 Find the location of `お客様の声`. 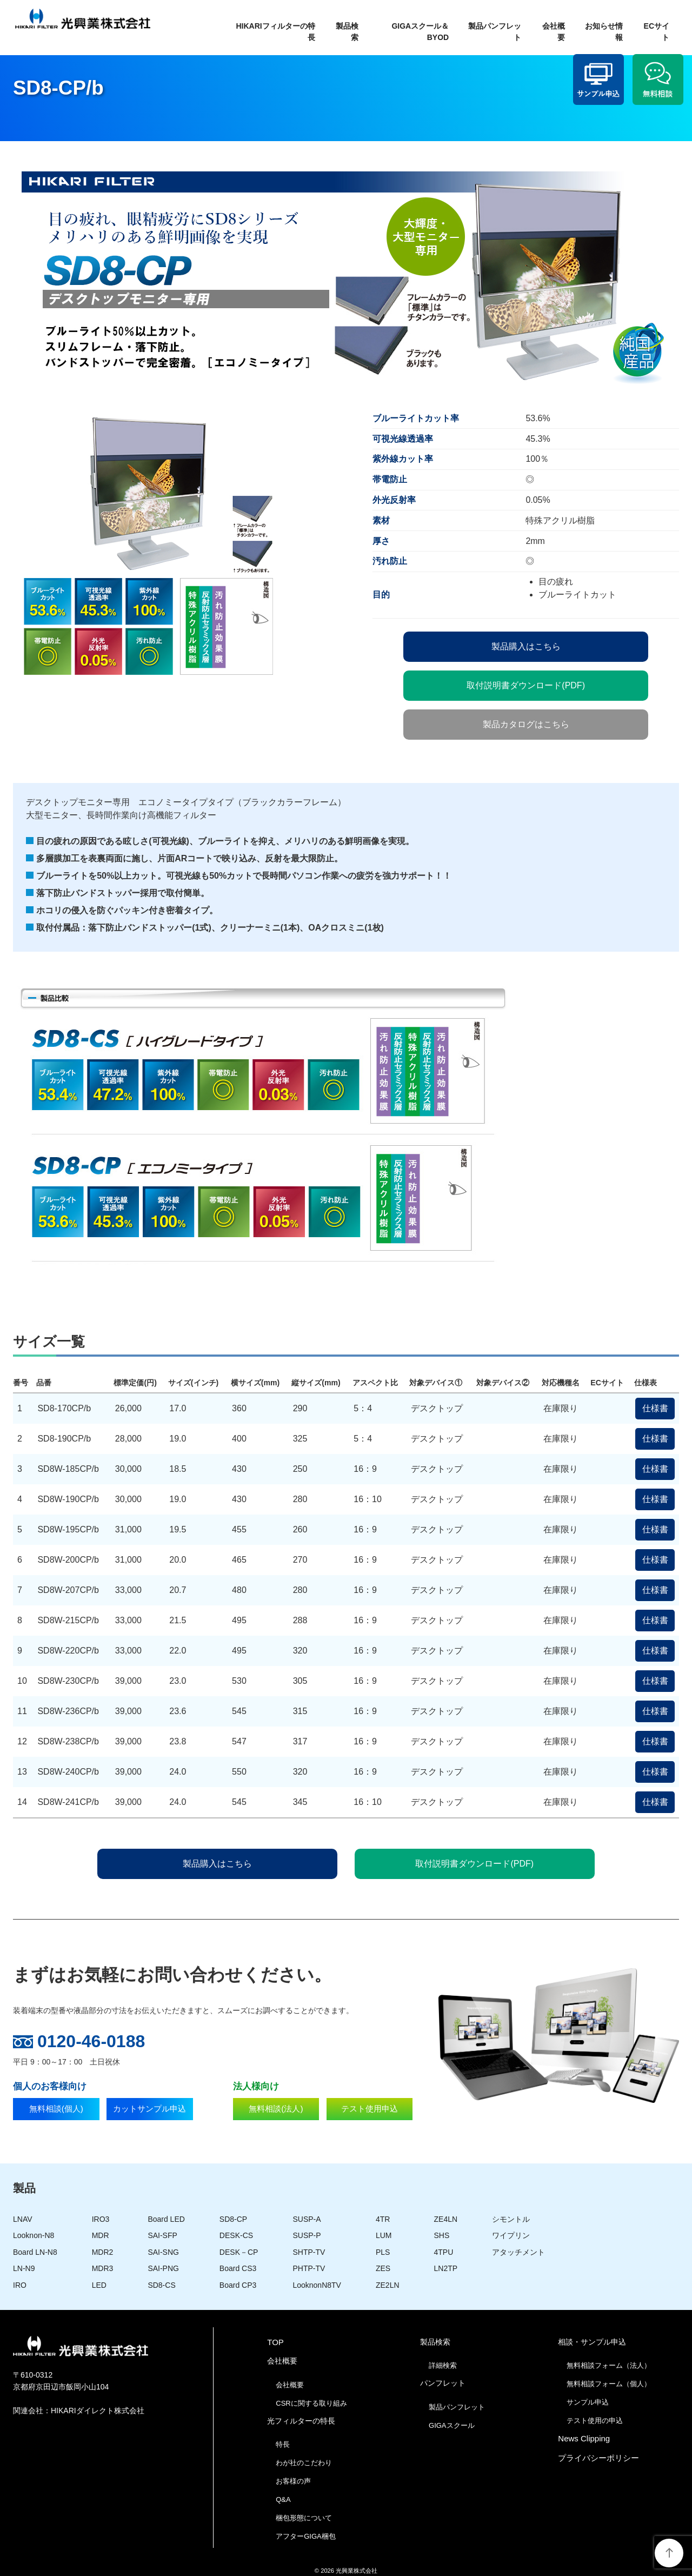

お客様の声 is located at coordinates (293, 2481).